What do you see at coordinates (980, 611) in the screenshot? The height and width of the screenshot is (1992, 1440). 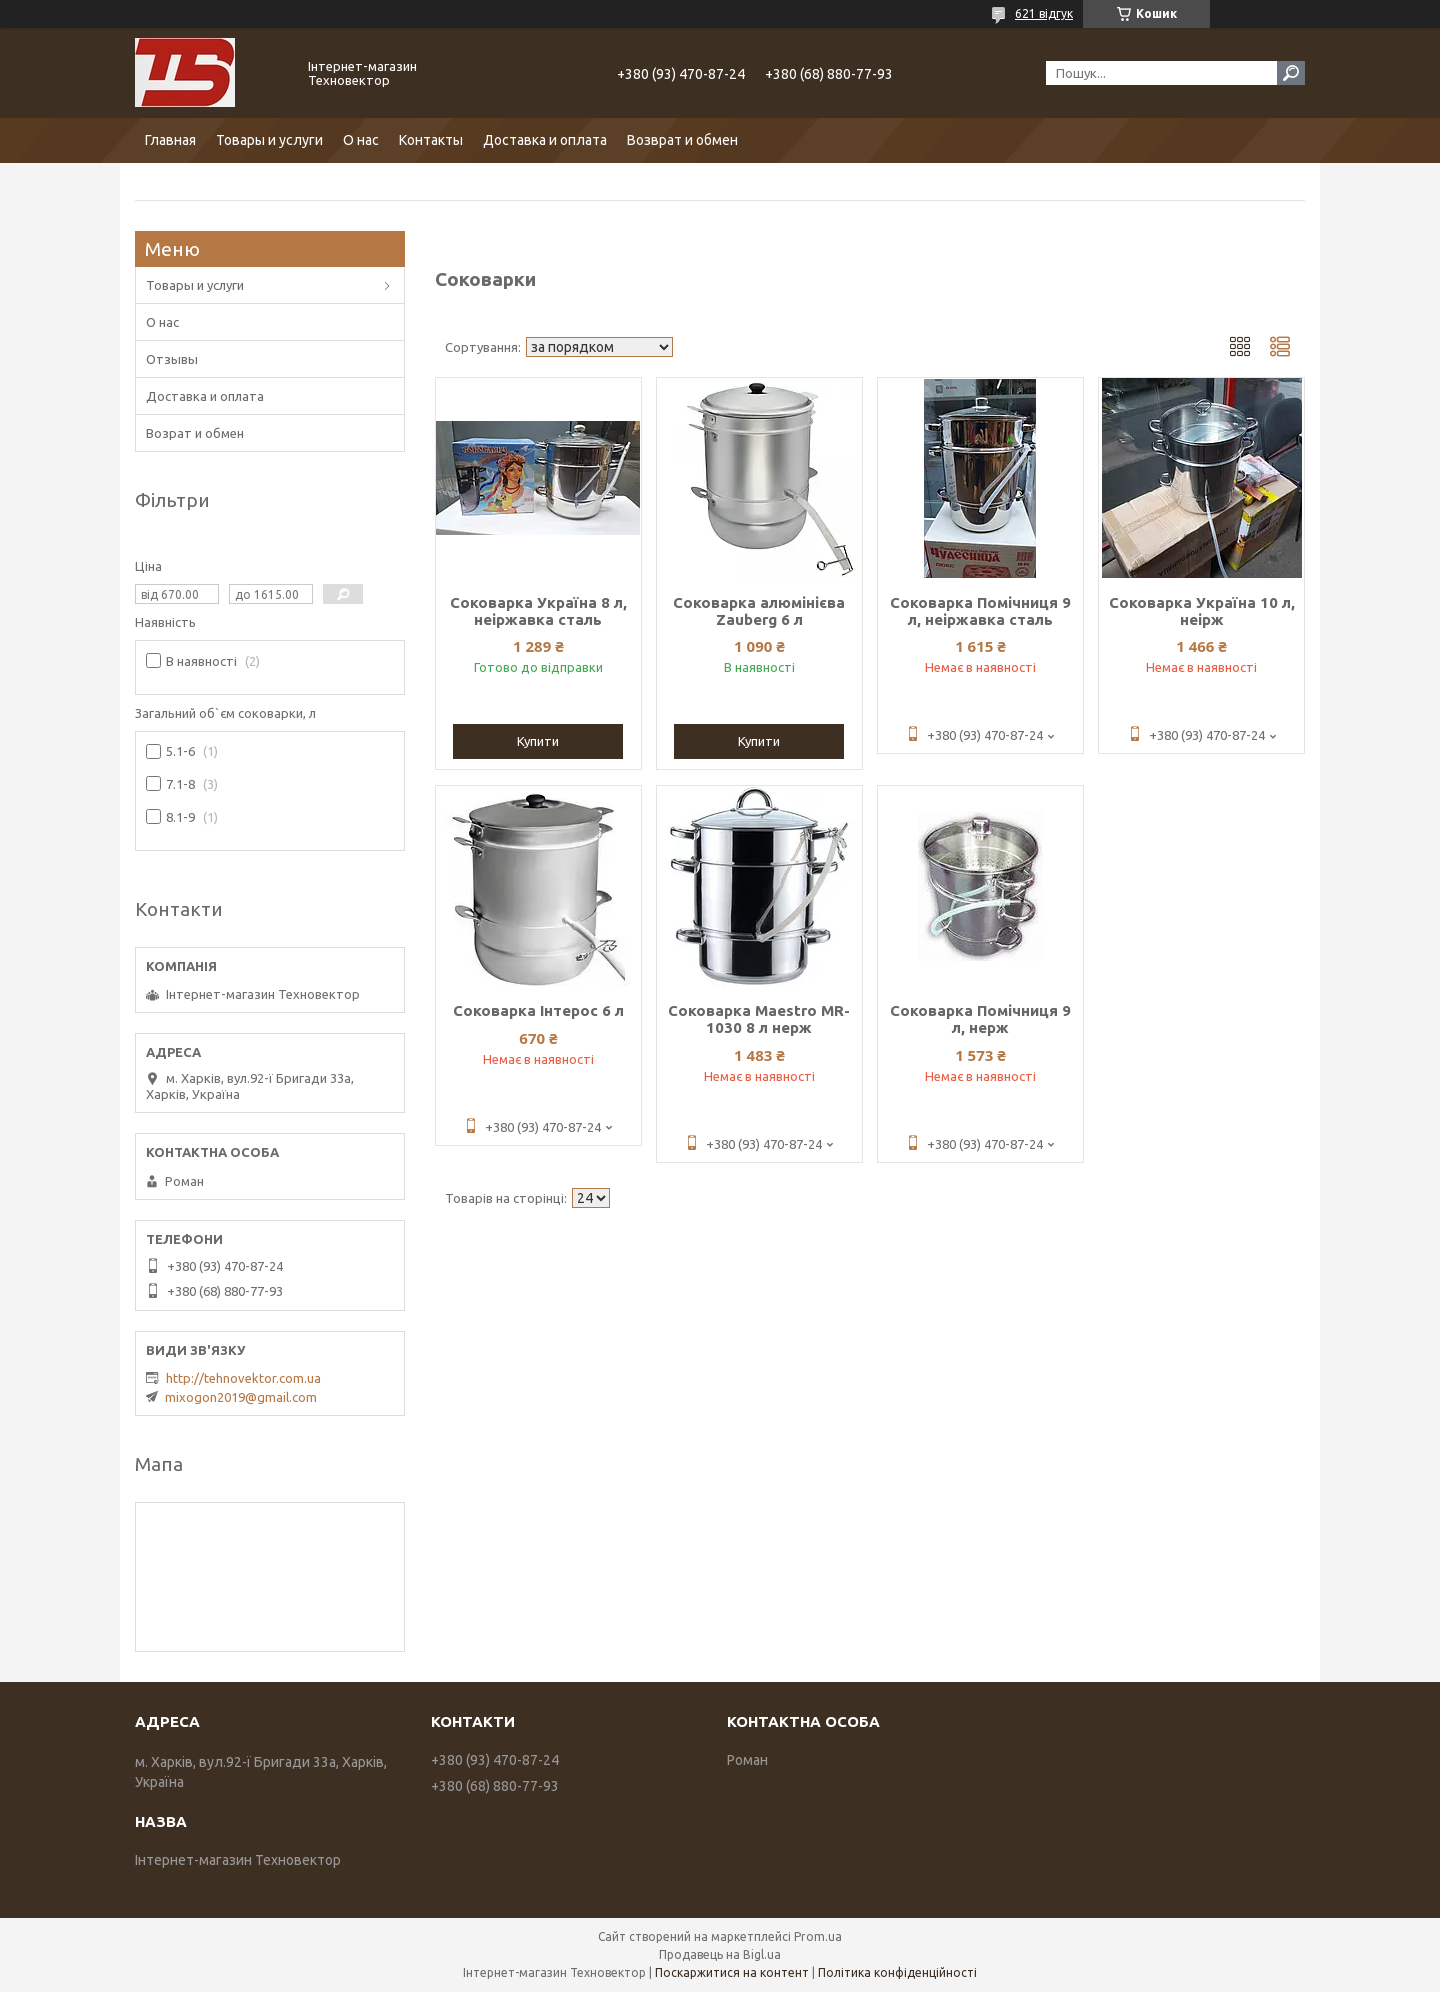 I see `Соковарка Помічниця 9 л, неіржавка сталь` at bounding box center [980, 611].